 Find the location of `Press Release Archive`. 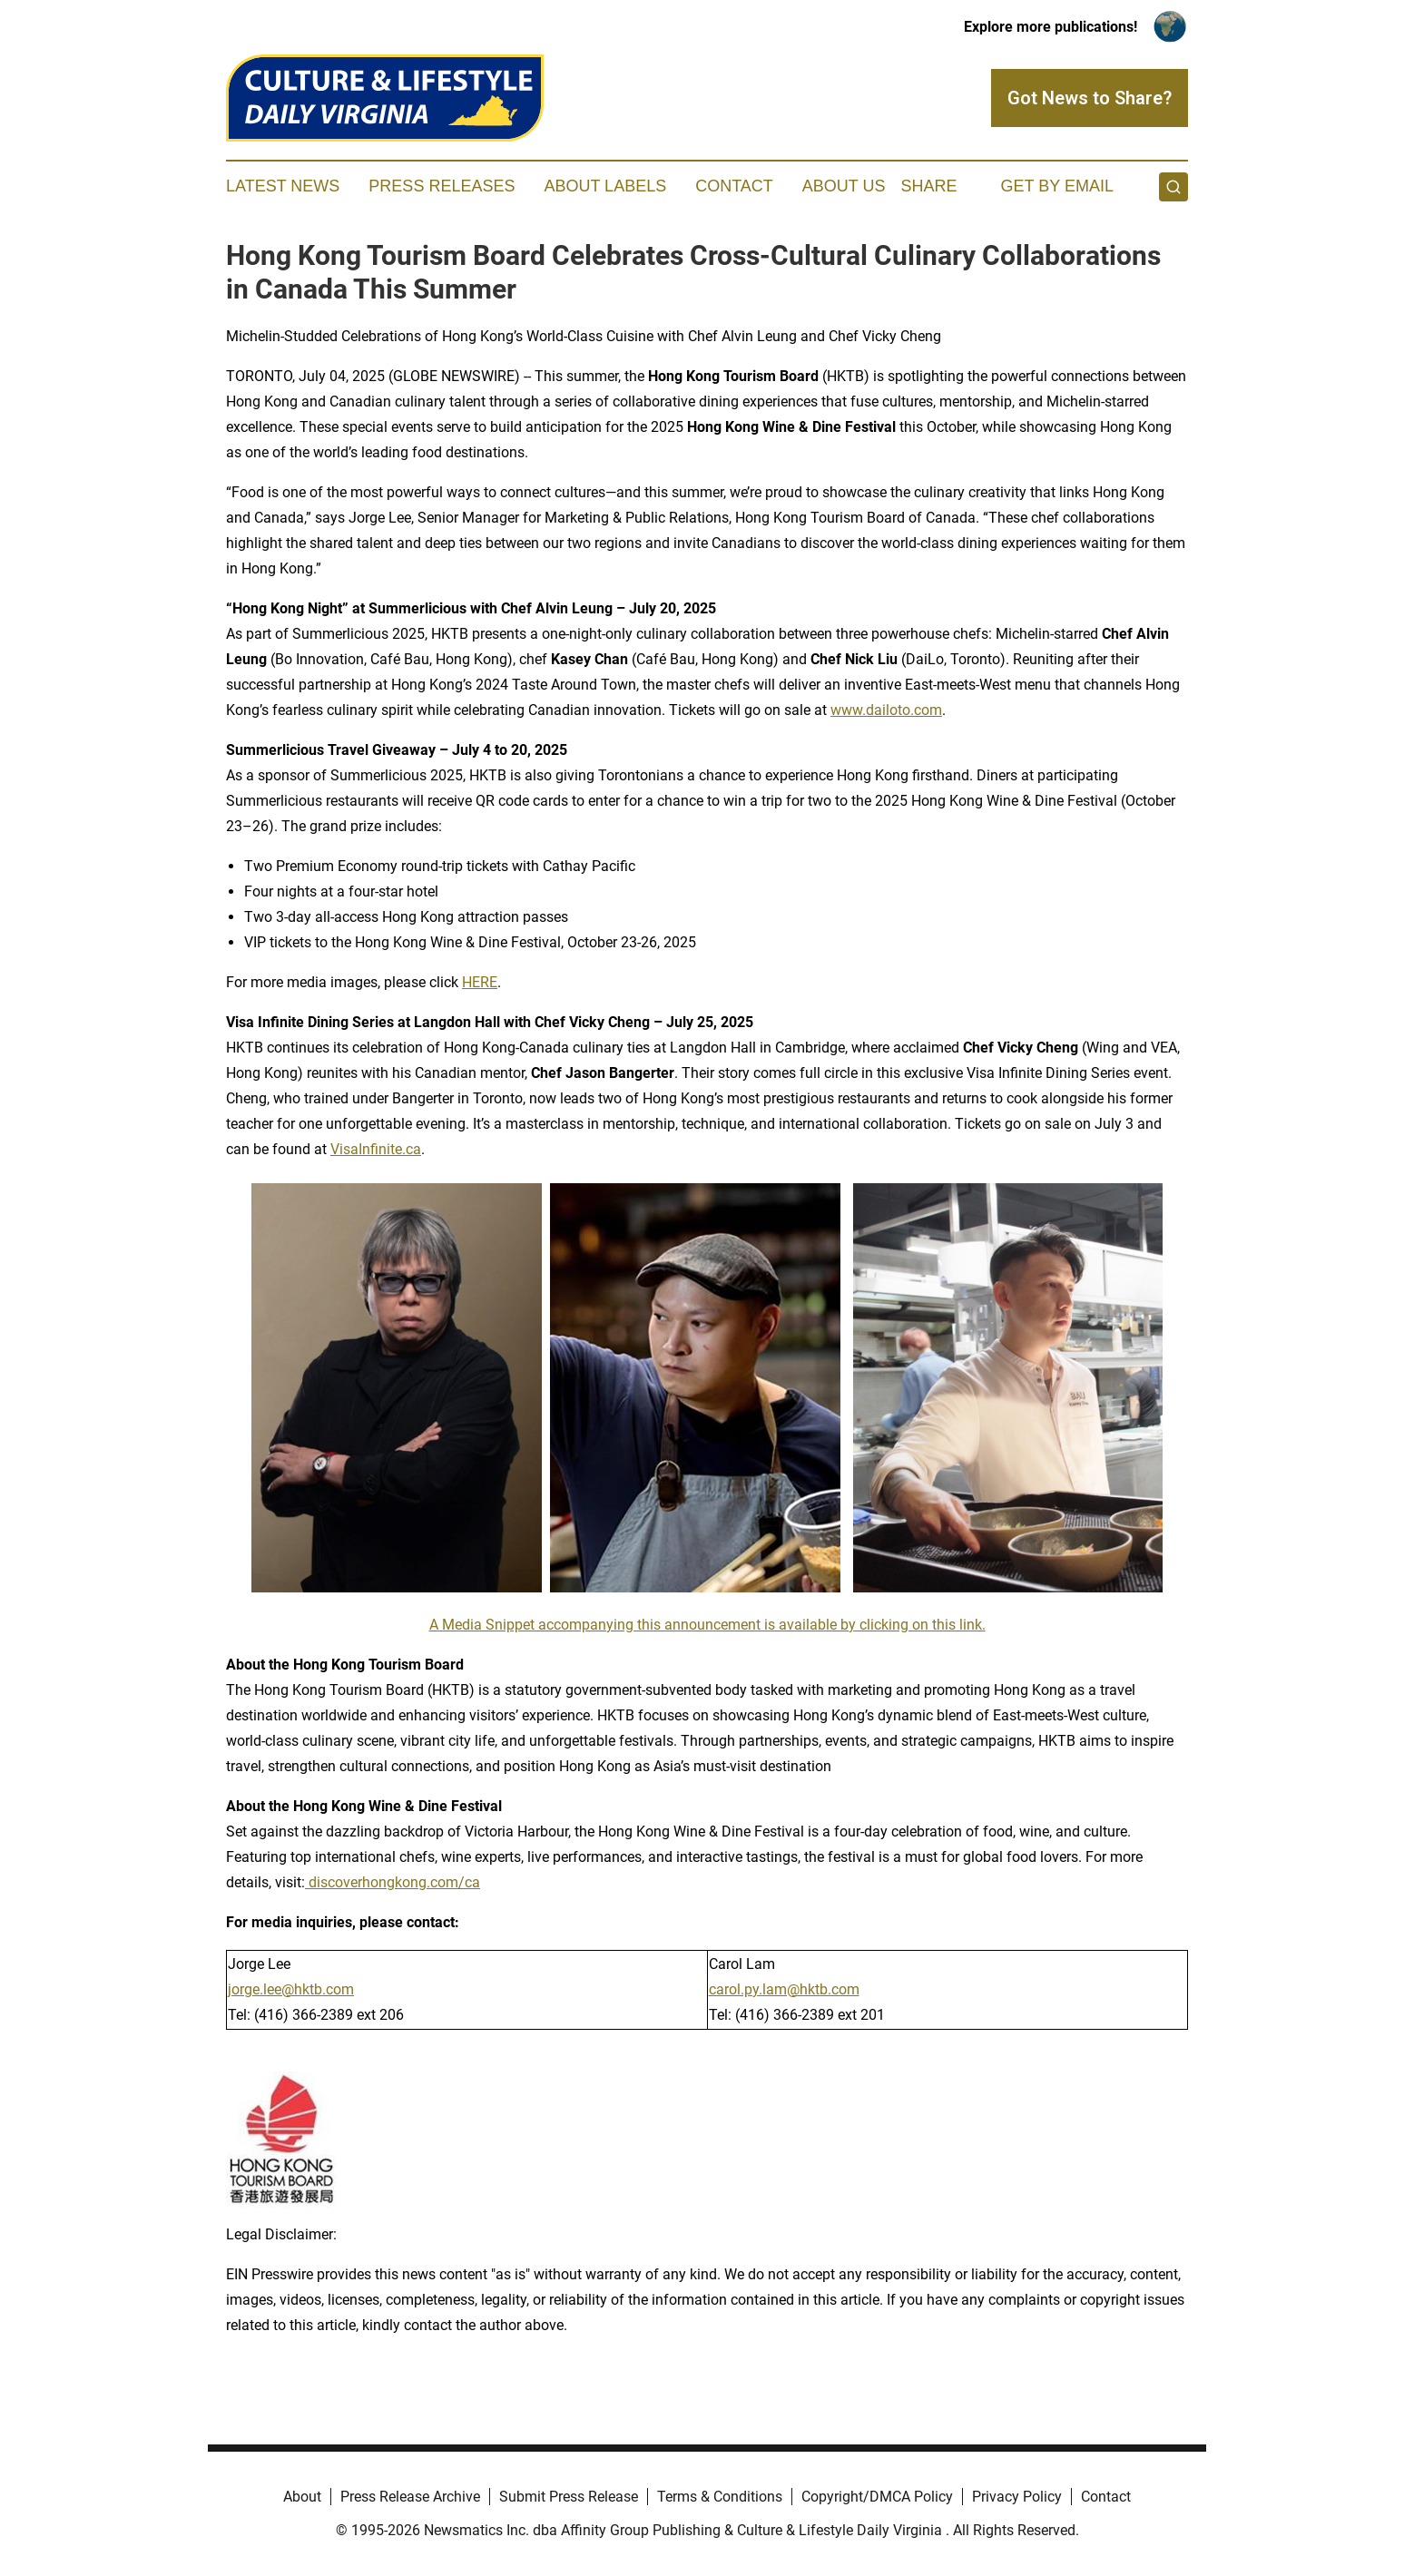

Press Release Archive is located at coordinates (410, 2496).